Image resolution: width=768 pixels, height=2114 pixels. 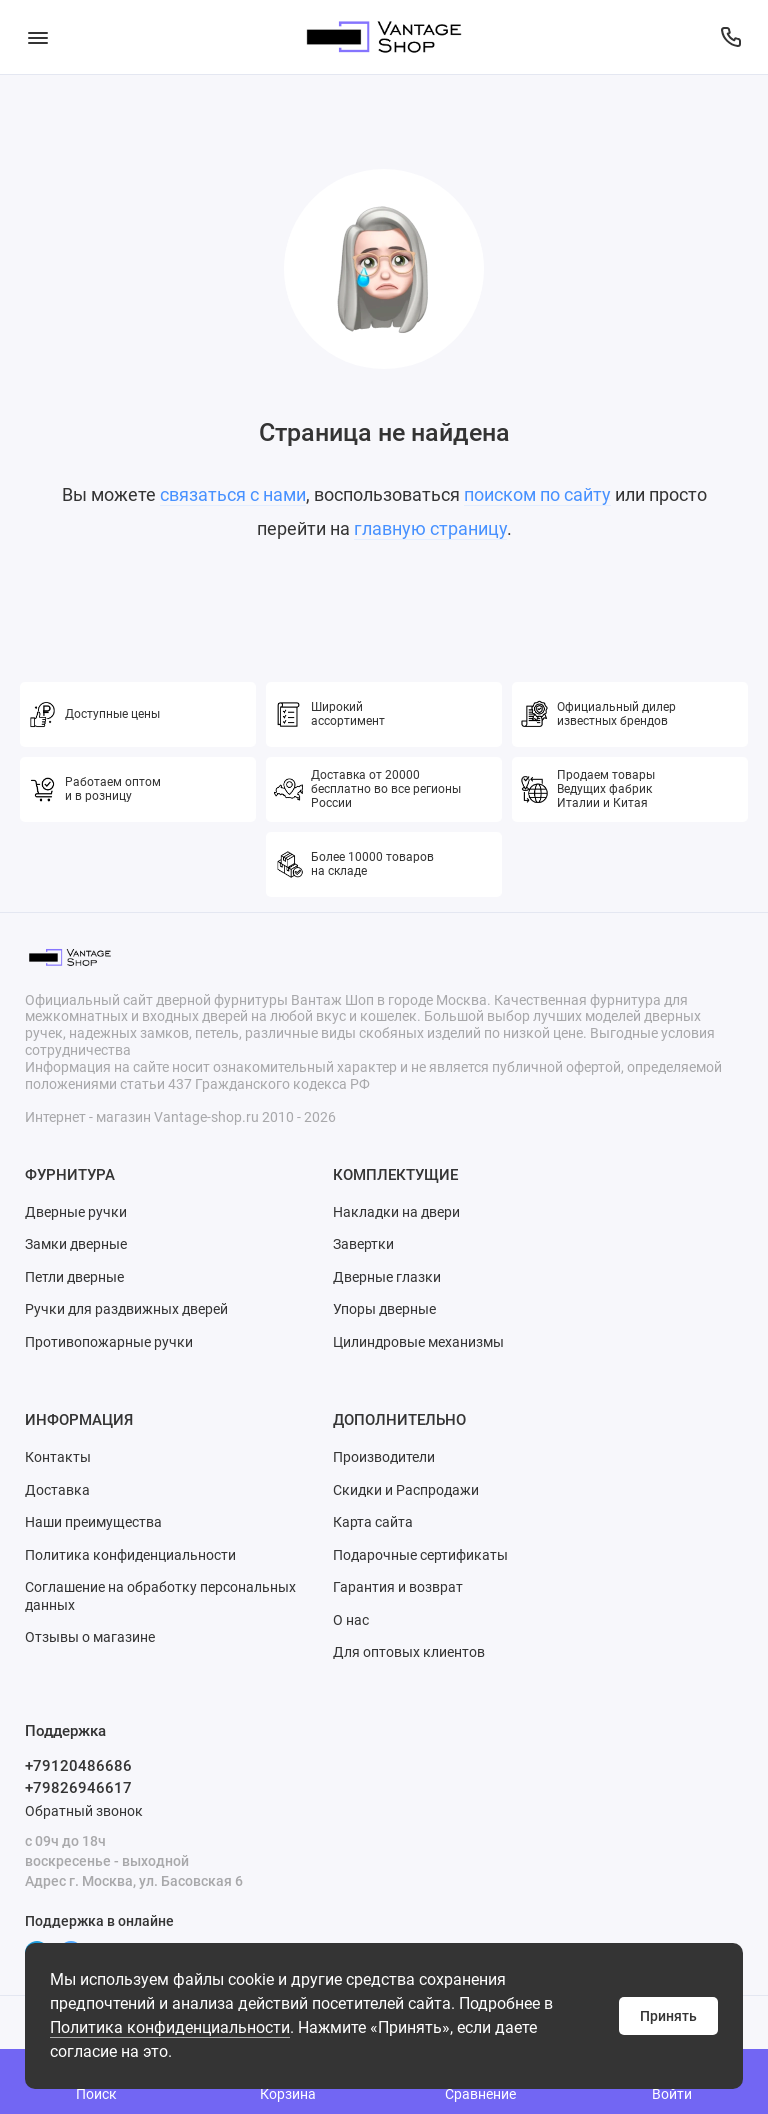 I want to click on [Меню], so click(x=37, y=37).